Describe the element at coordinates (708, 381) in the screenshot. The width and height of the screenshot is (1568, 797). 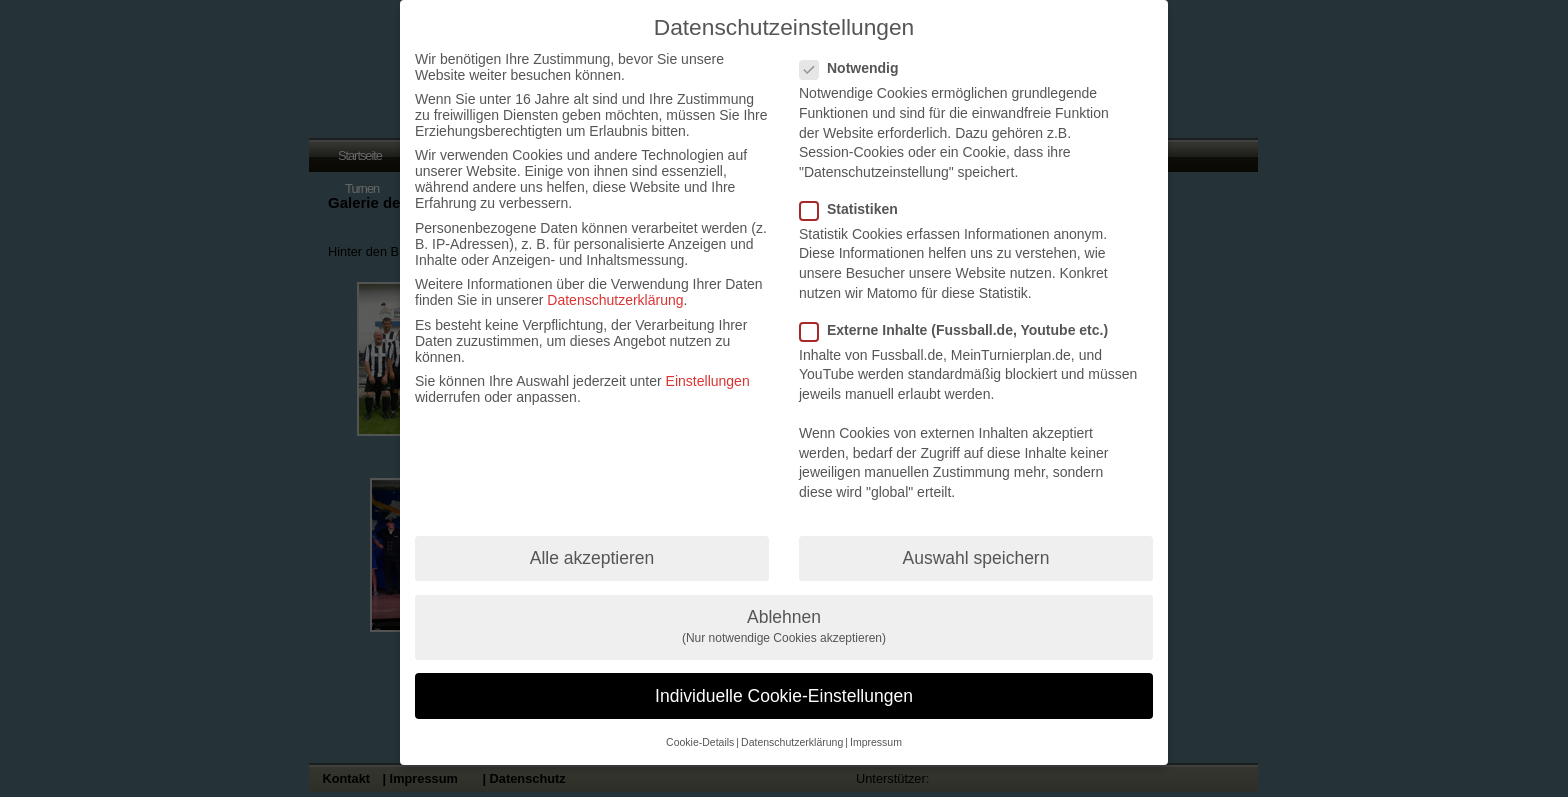
I see `Einstellungen` at that location.